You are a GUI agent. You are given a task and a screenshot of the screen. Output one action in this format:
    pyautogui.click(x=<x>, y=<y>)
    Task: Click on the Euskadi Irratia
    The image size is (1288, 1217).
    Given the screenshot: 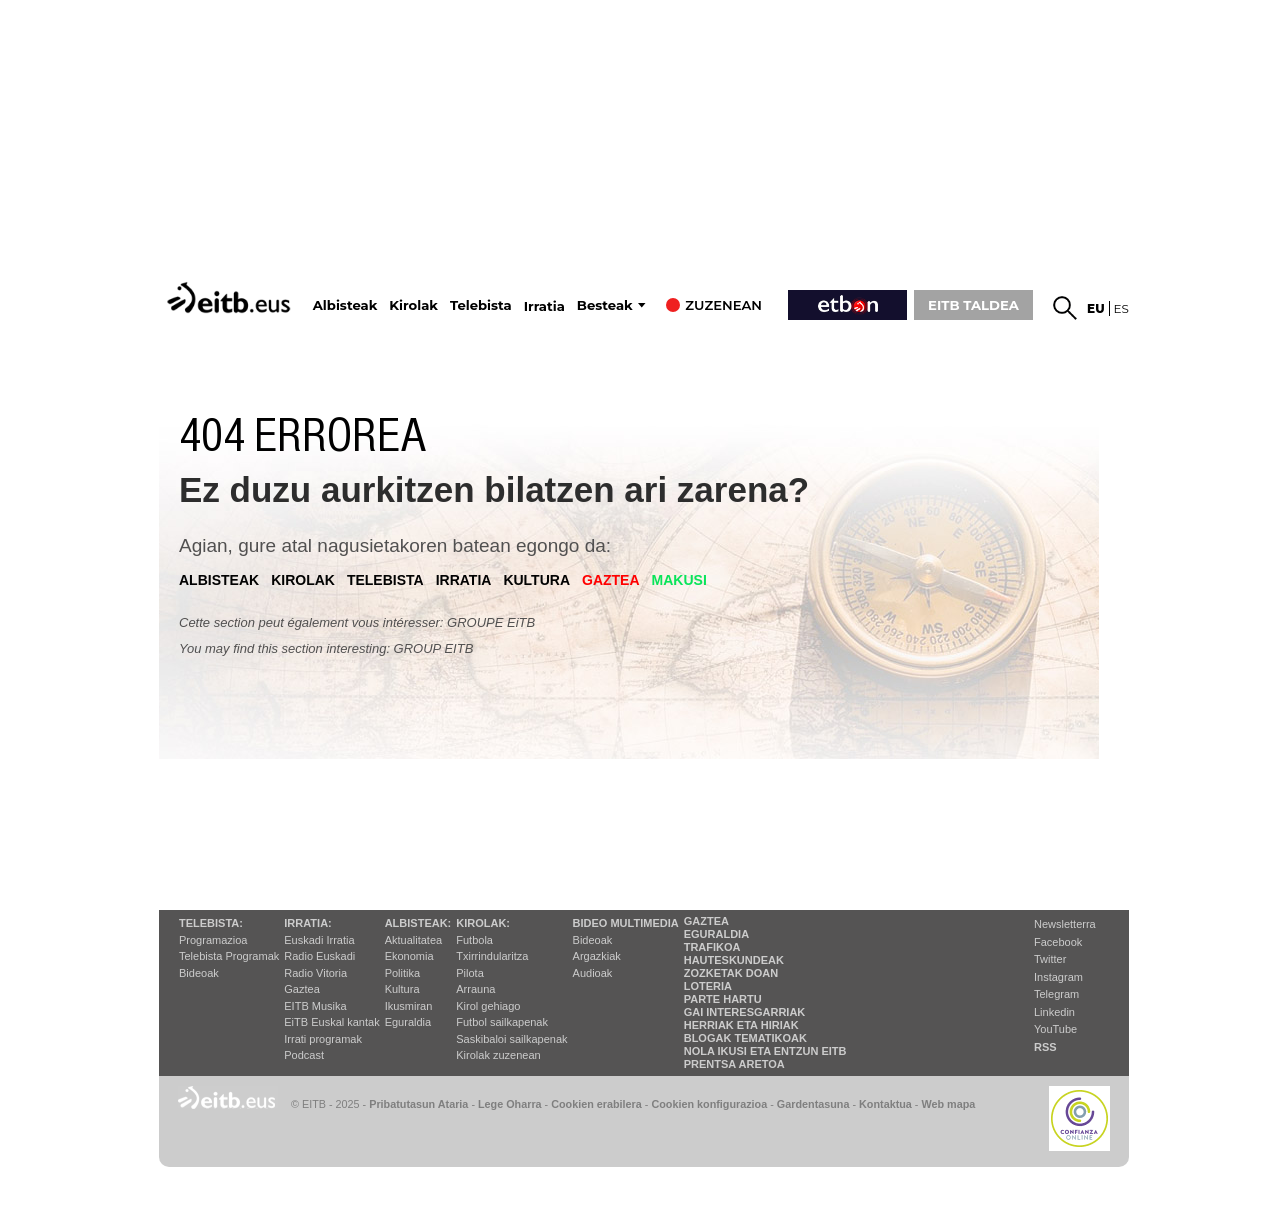 What is the action you would take?
    pyautogui.click(x=319, y=940)
    